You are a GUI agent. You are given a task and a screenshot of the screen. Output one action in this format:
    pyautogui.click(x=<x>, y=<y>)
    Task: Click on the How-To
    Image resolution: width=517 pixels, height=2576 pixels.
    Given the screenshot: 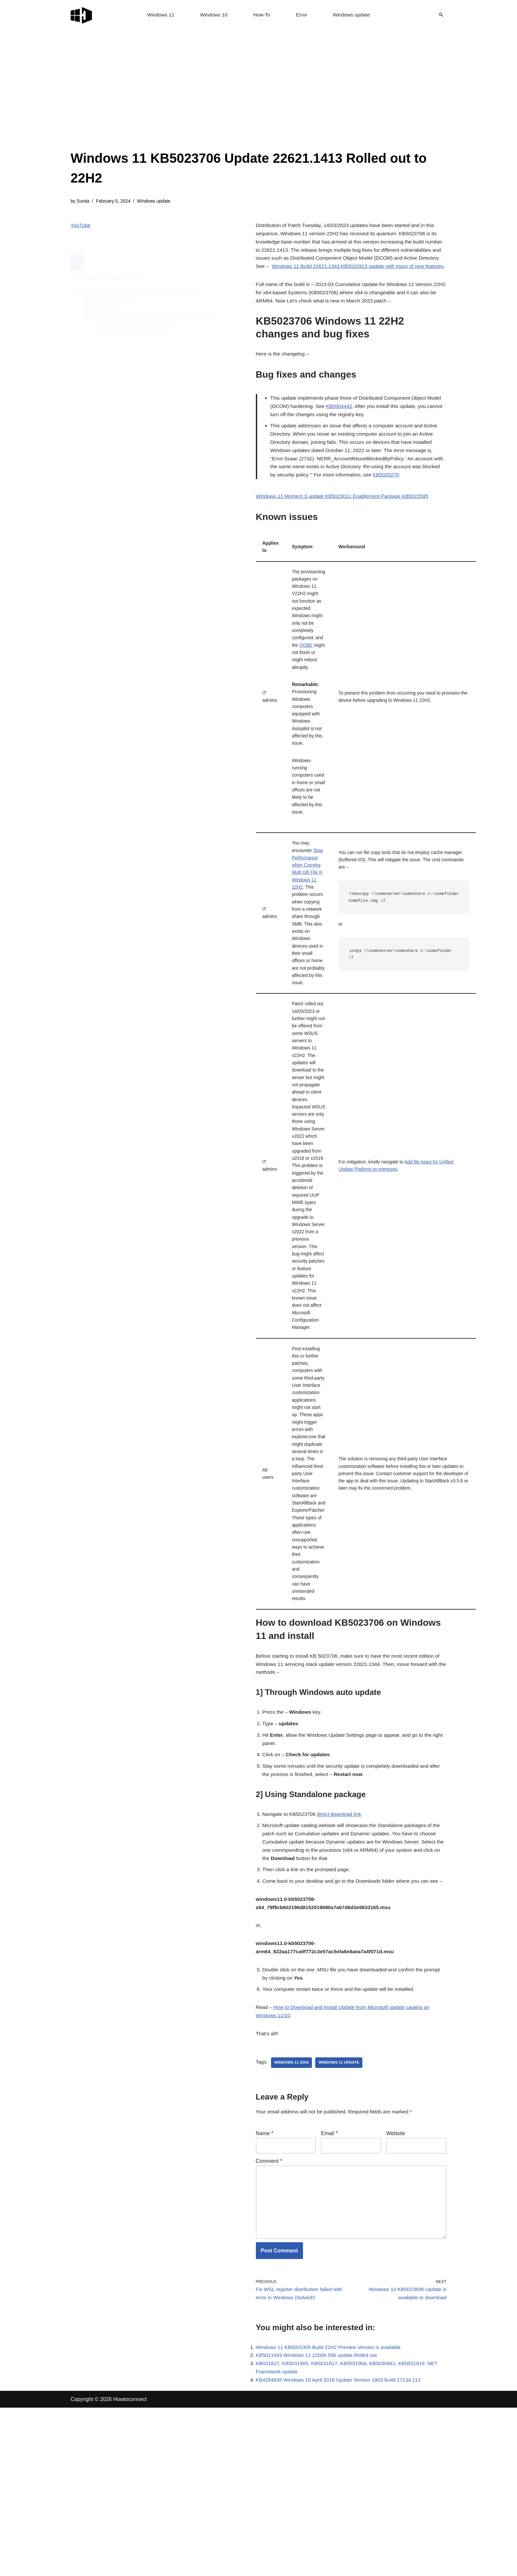 What is the action you would take?
    pyautogui.click(x=262, y=15)
    